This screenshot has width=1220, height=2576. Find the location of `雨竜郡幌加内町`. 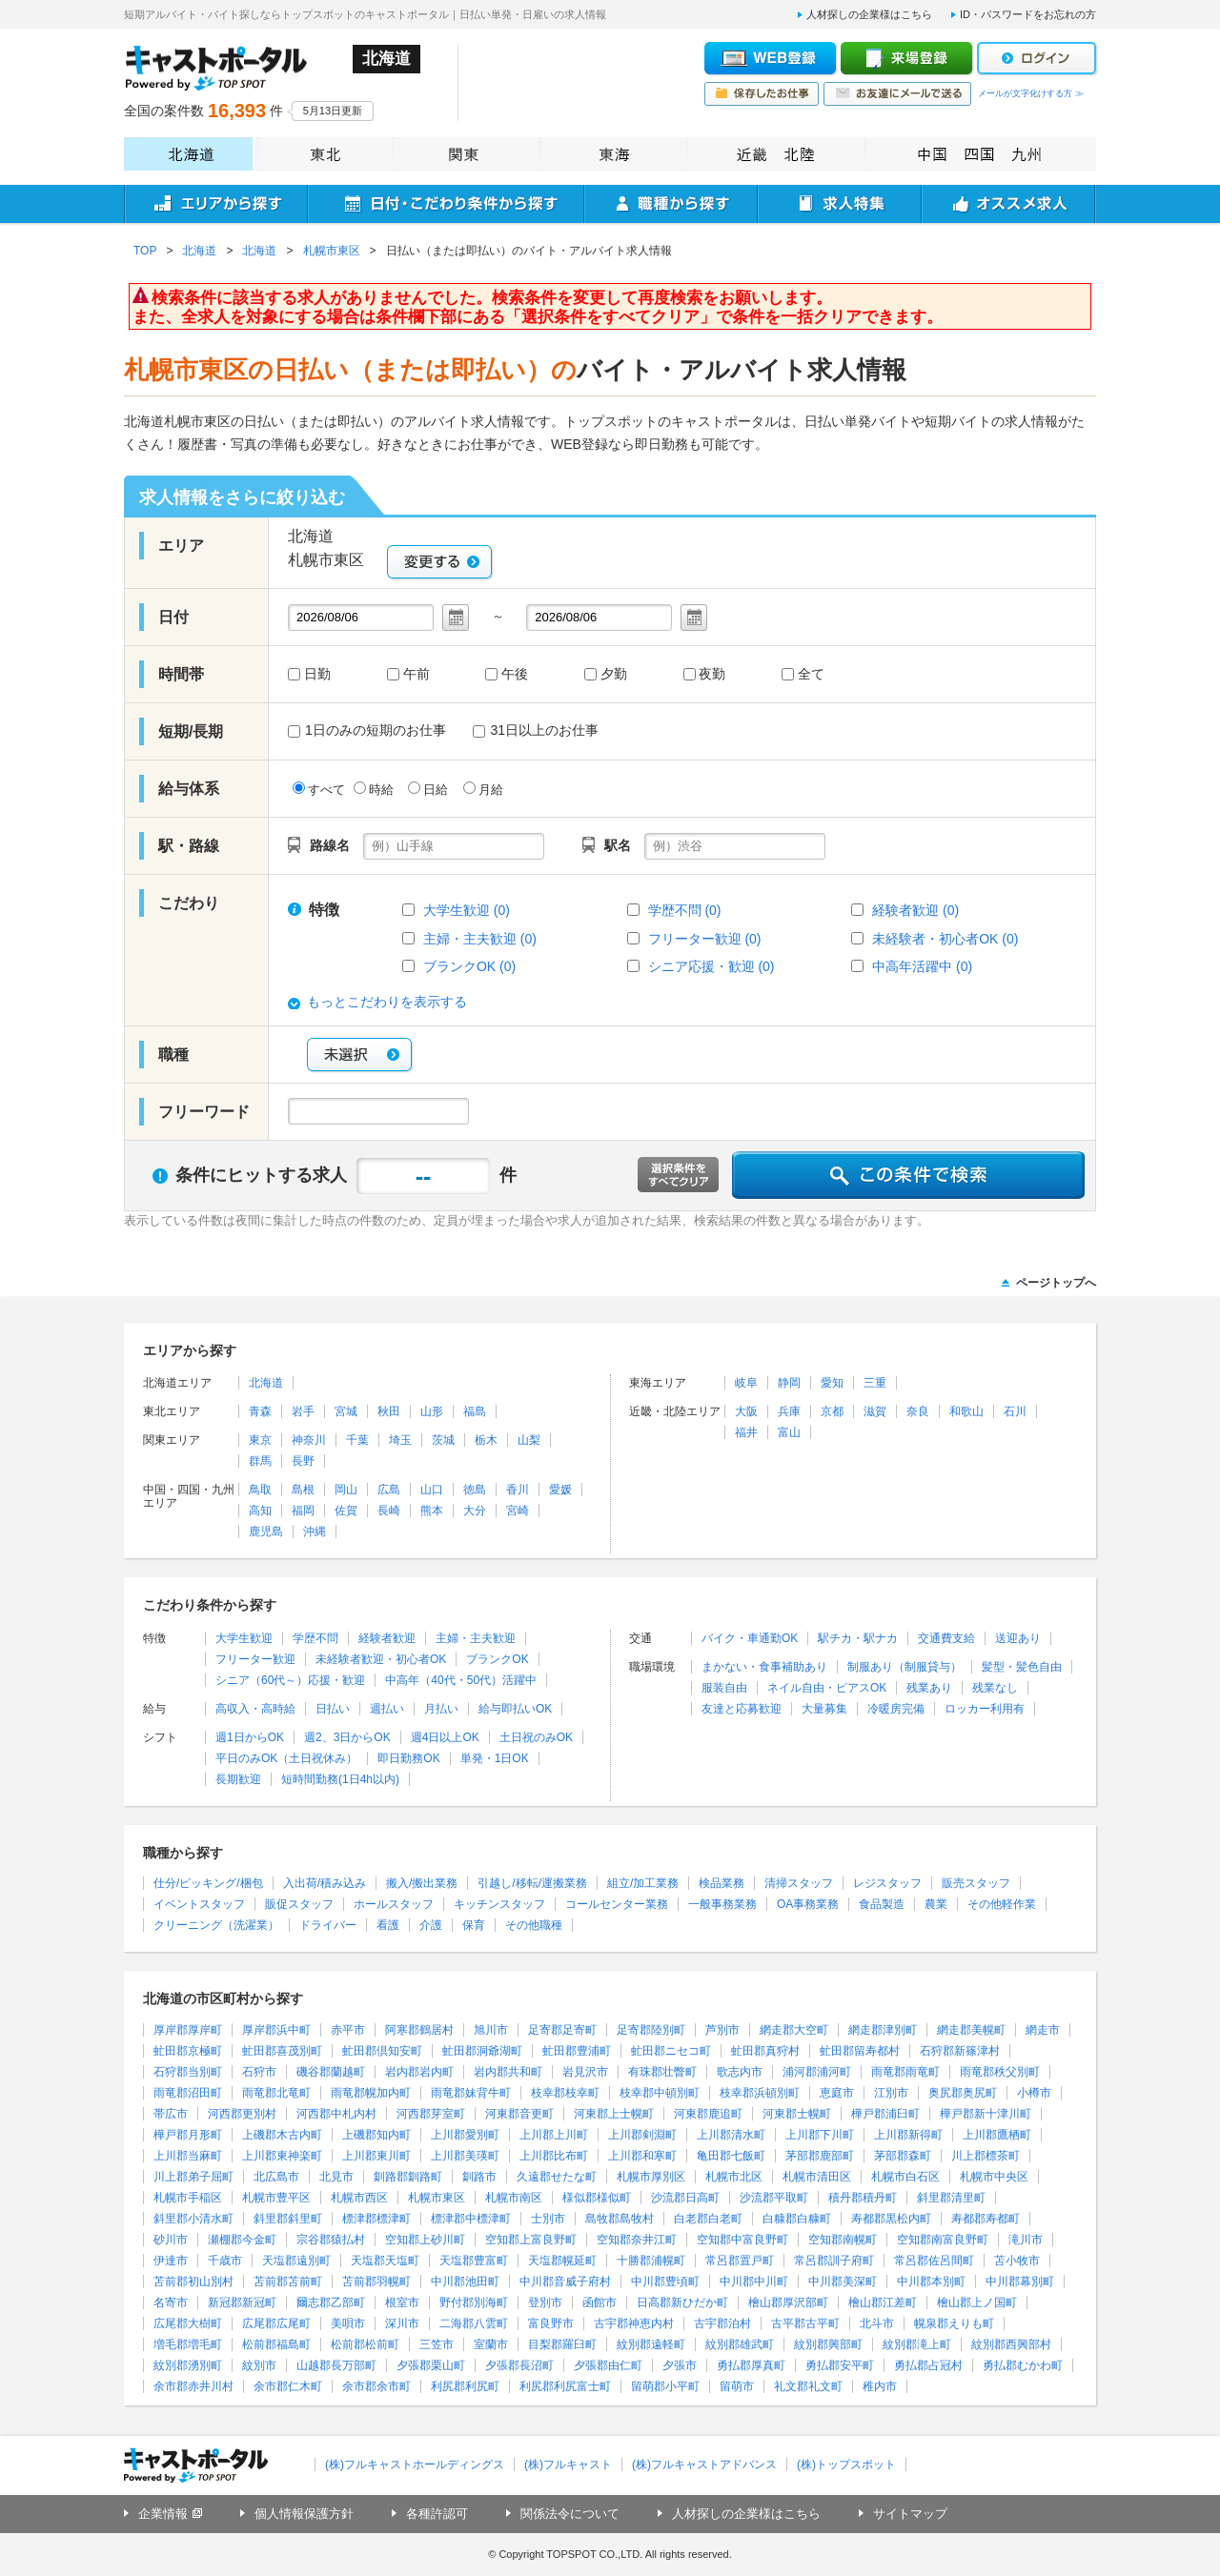

雨竜郡幌加内町 is located at coordinates (371, 2092).